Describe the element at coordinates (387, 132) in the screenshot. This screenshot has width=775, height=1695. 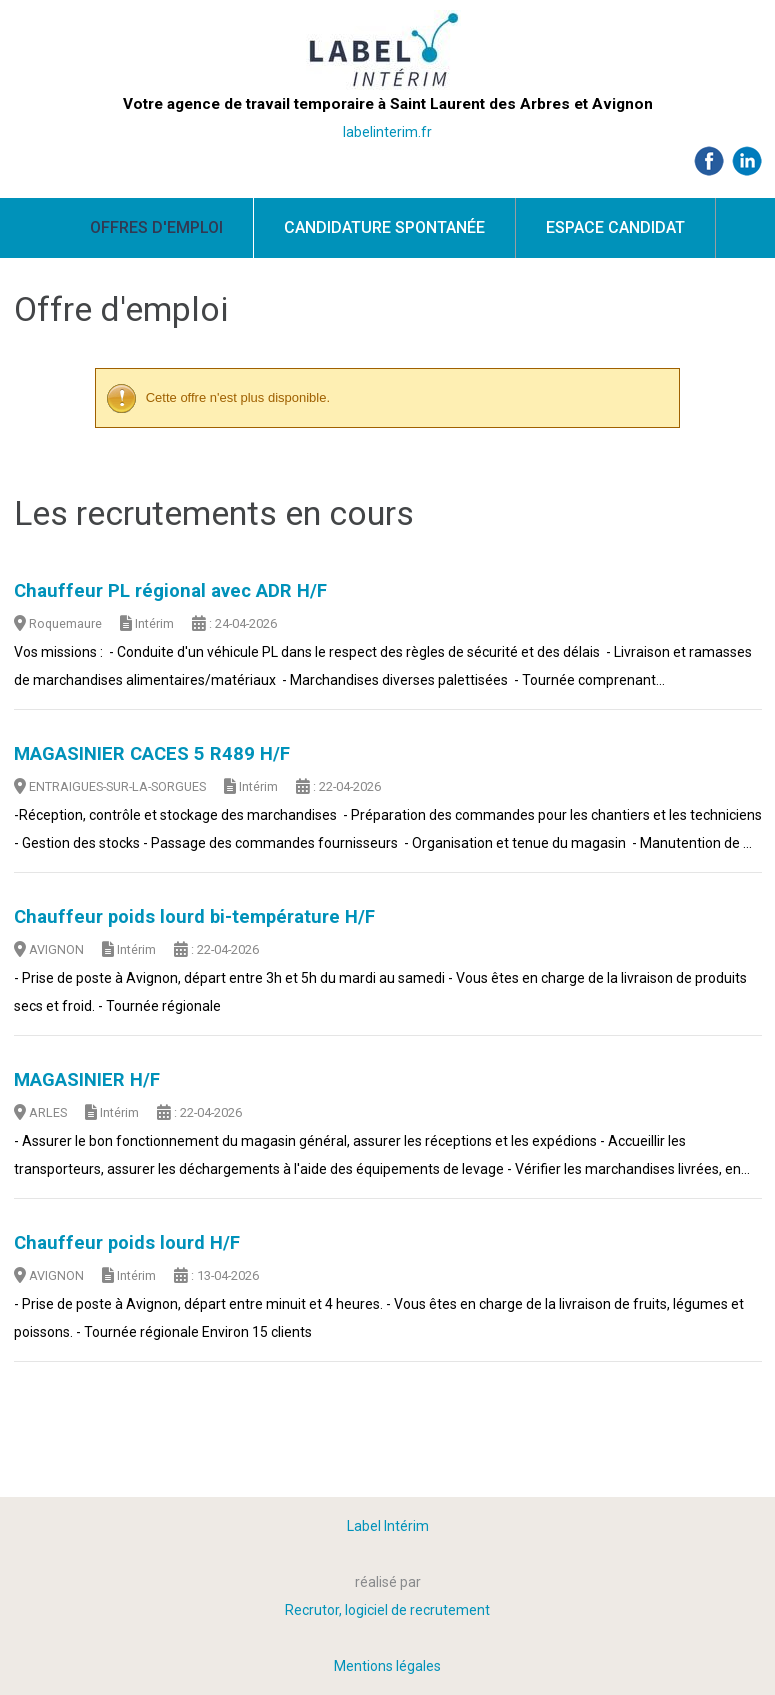
I see `labelinterim.fr` at that location.